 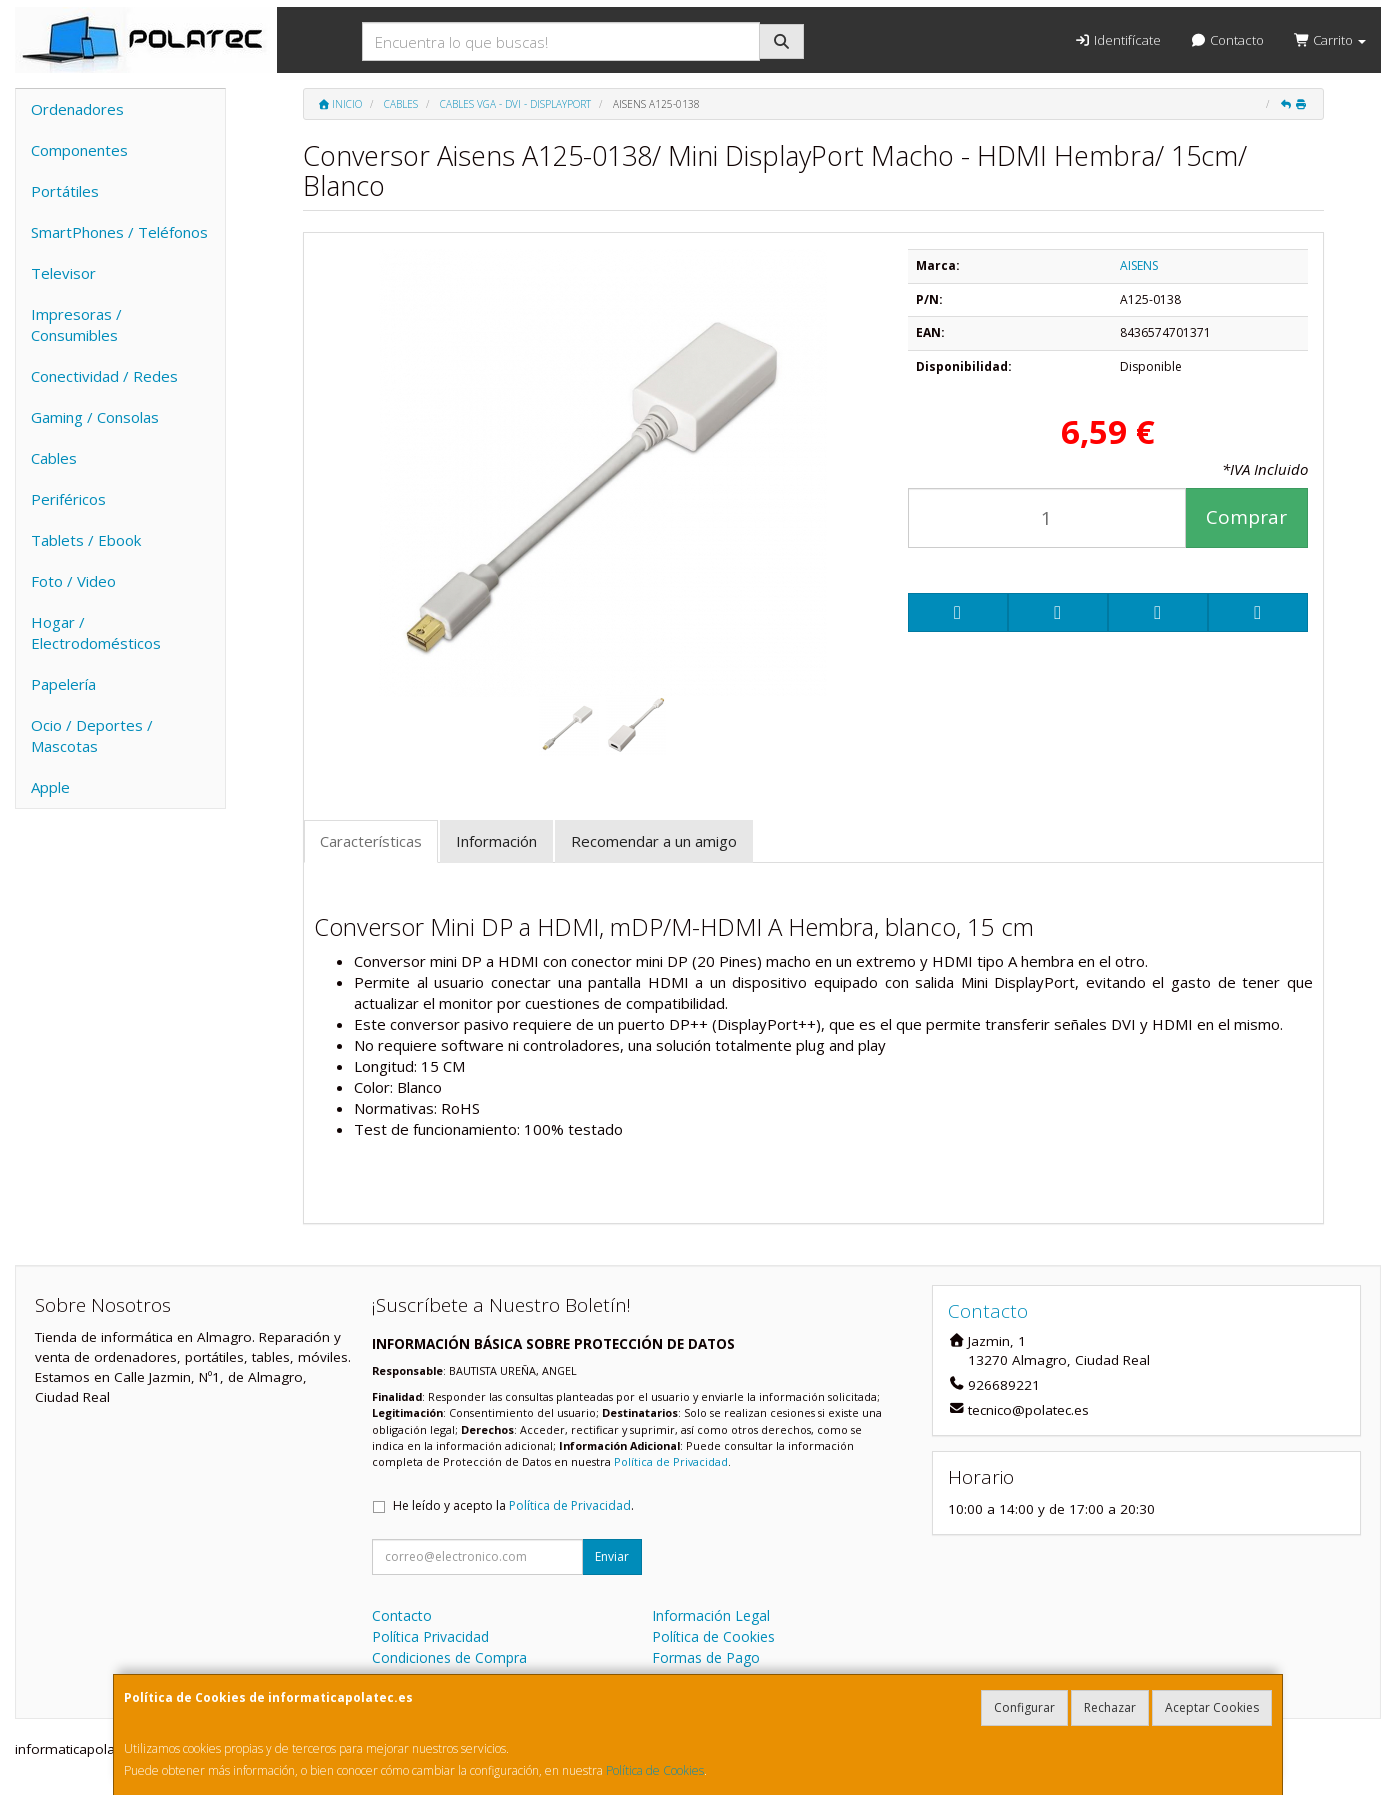 I want to click on Conectividad / Redes, so click(x=104, y=376).